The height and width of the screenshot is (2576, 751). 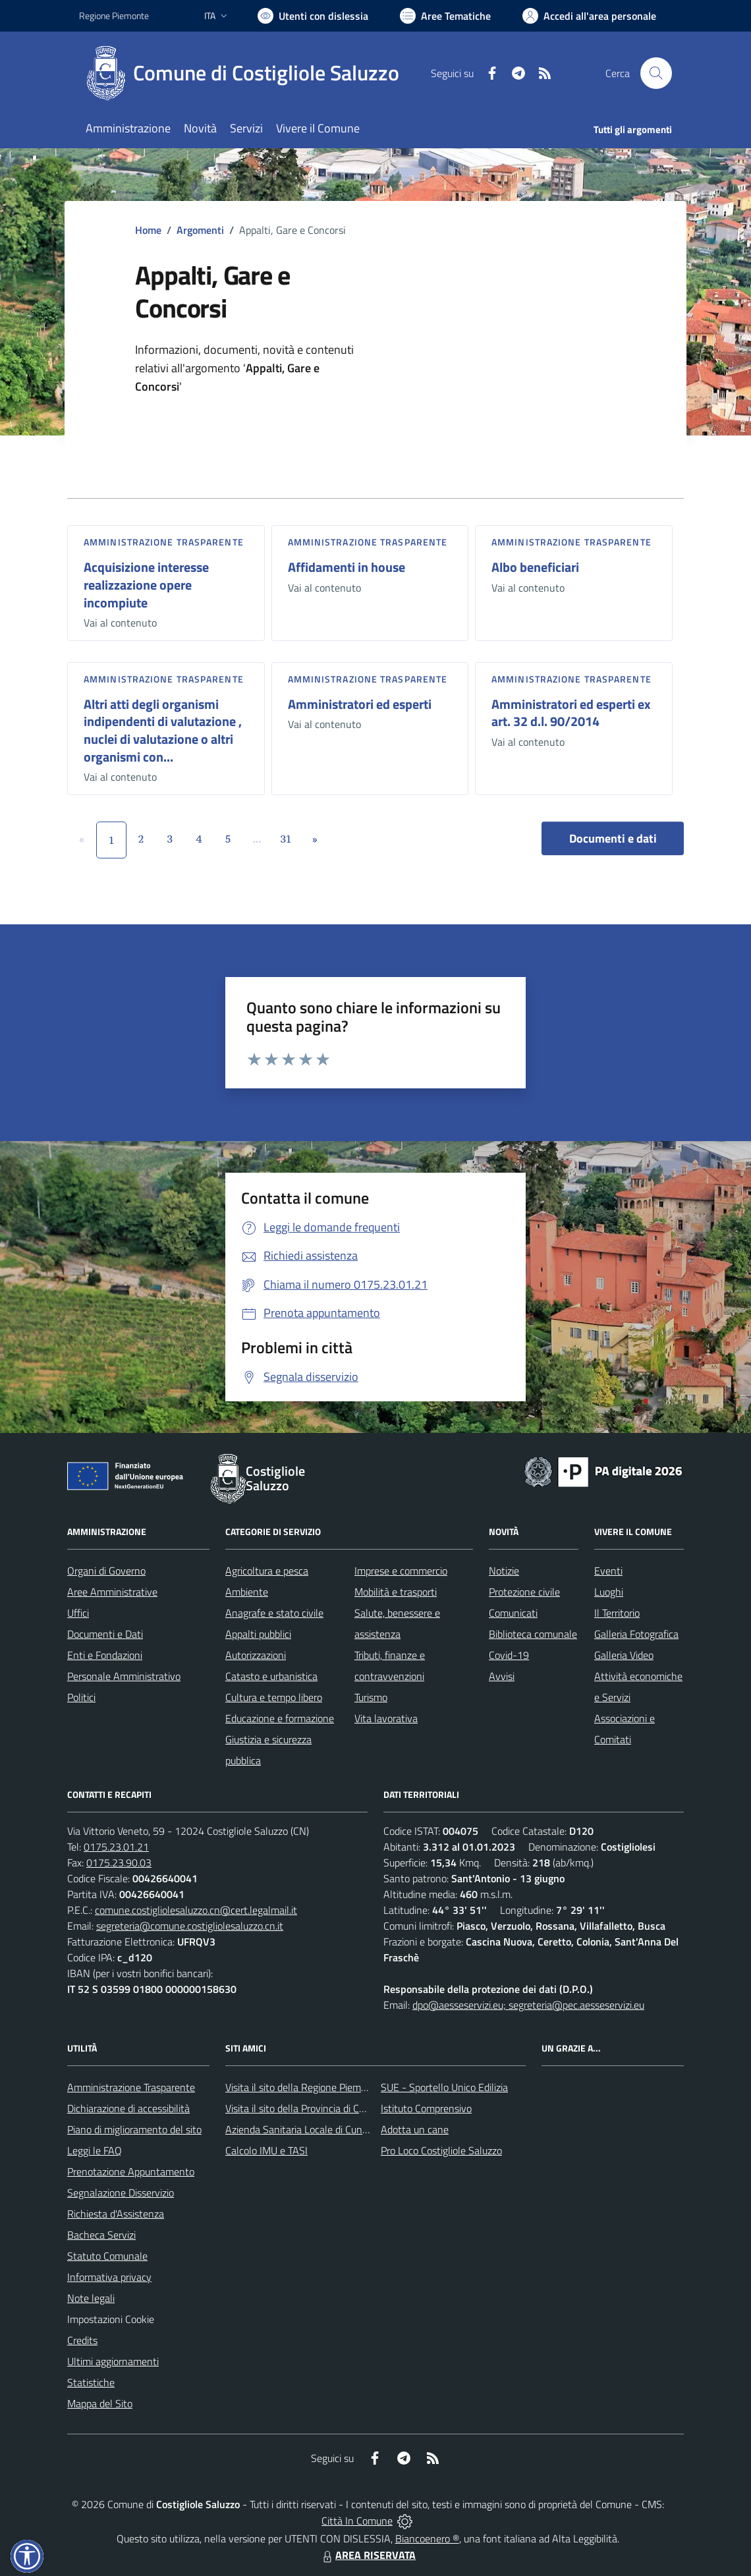 I want to click on Aree Amministrative, so click(x=112, y=1592).